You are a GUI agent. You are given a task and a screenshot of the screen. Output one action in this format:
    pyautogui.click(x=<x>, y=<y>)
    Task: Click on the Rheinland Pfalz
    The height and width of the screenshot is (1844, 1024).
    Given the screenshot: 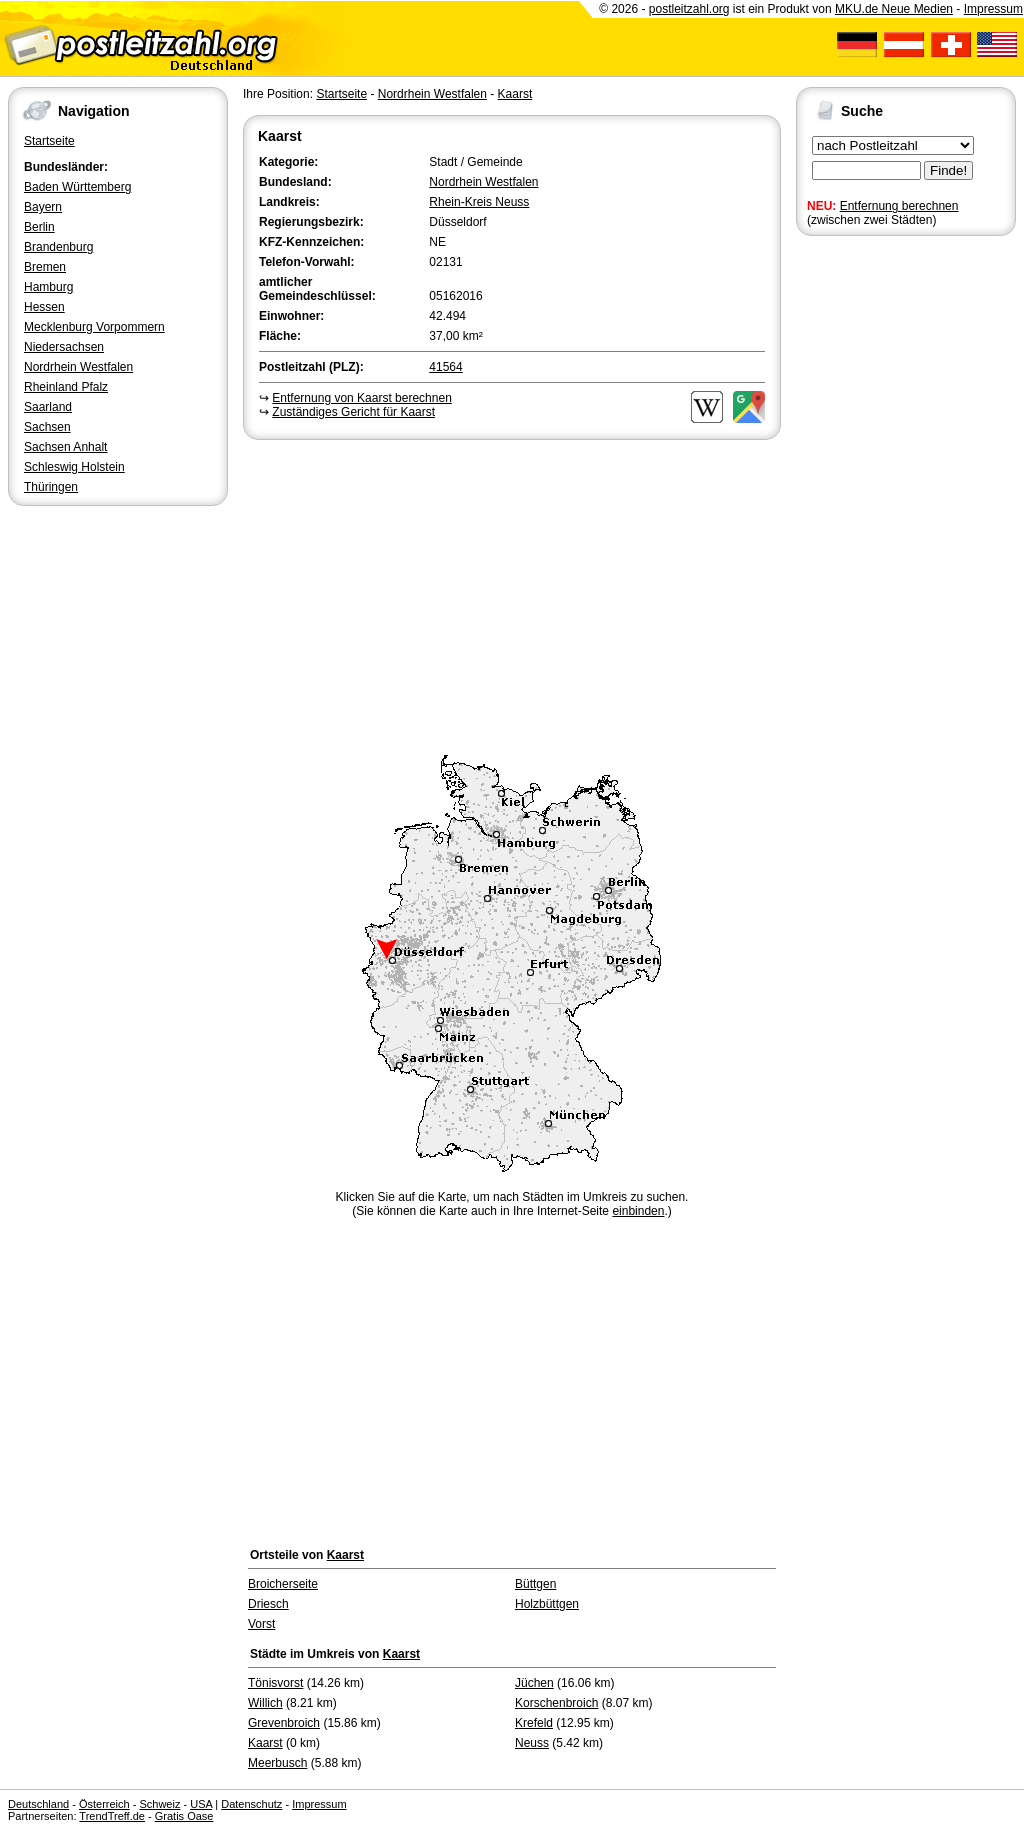 What is the action you would take?
    pyautogui.click(x=66, y=387)
    